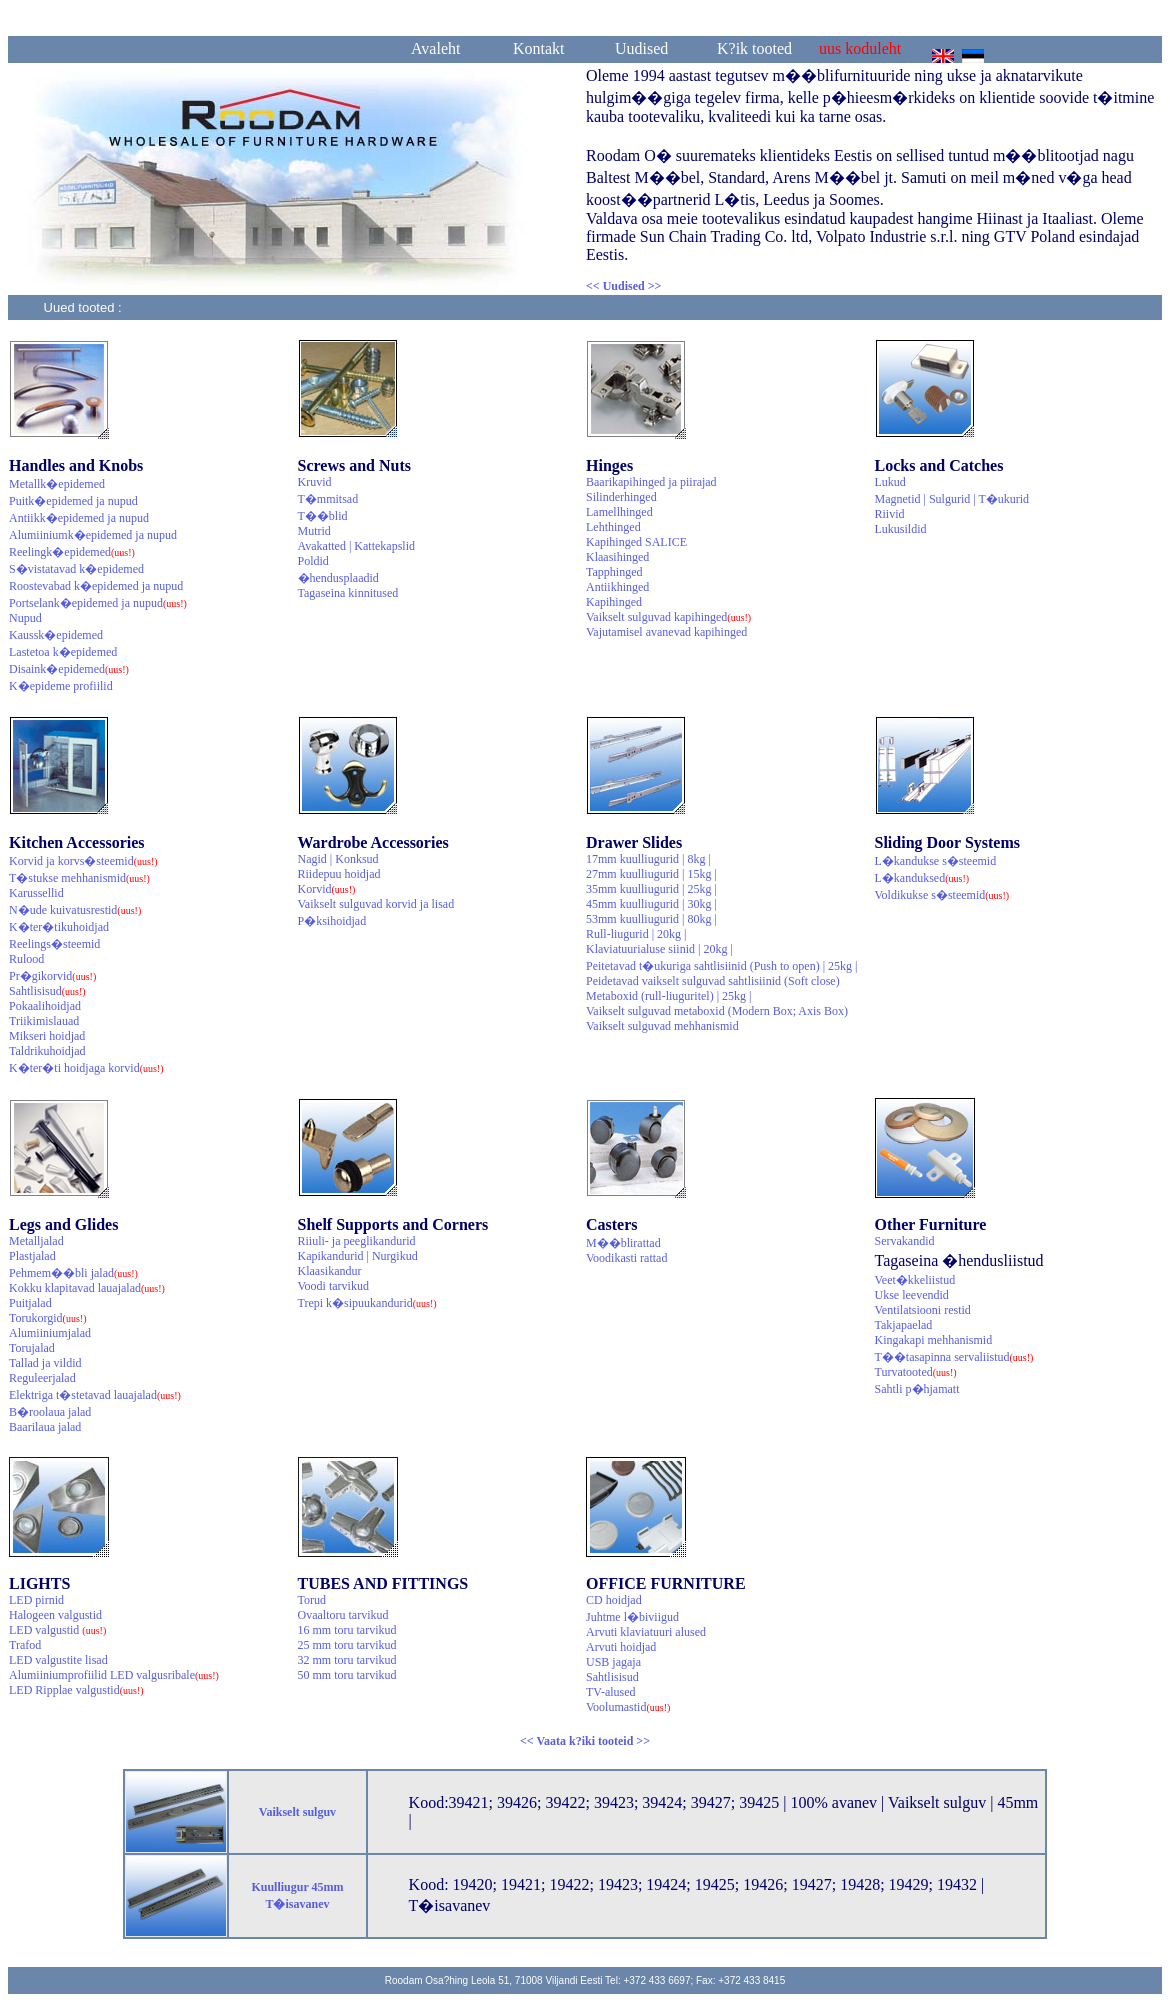  Describe the element at coordinates (923, 1310) in the screenshot. I see `Ventilatsiooni restid` at that location.